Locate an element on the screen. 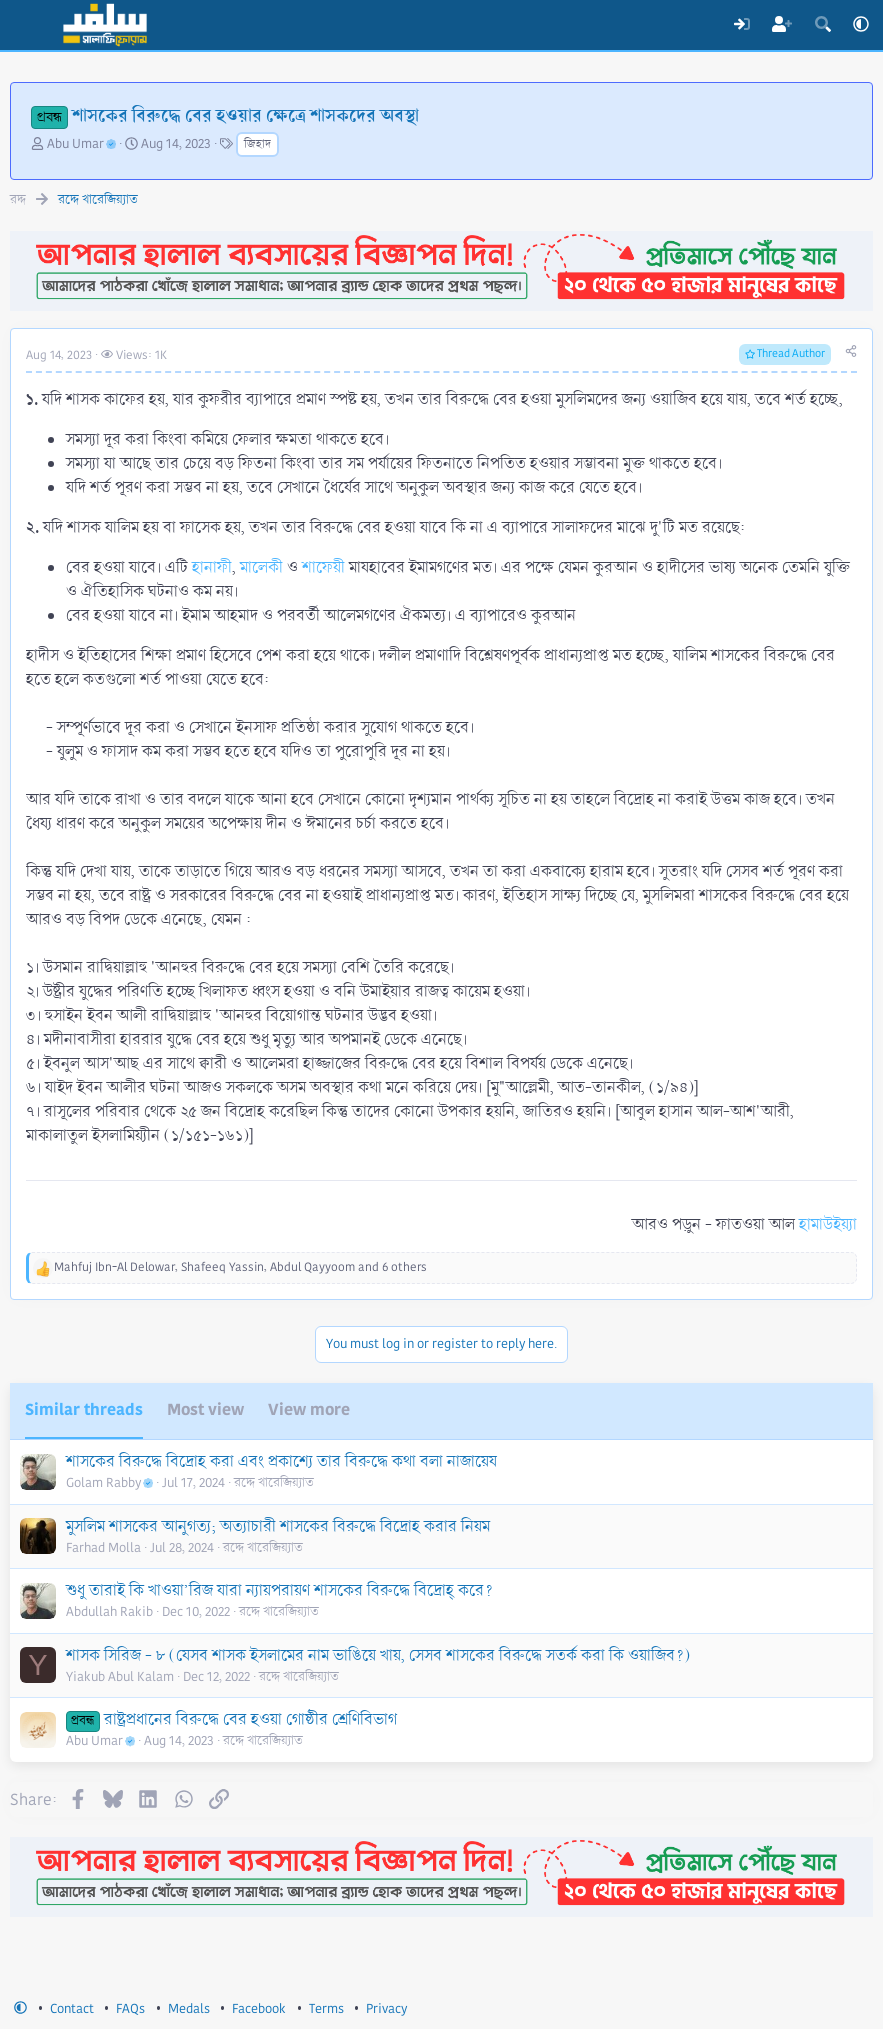 This screenshot has height=2029, width=883. [Search] is located at coordinates (822, 25).